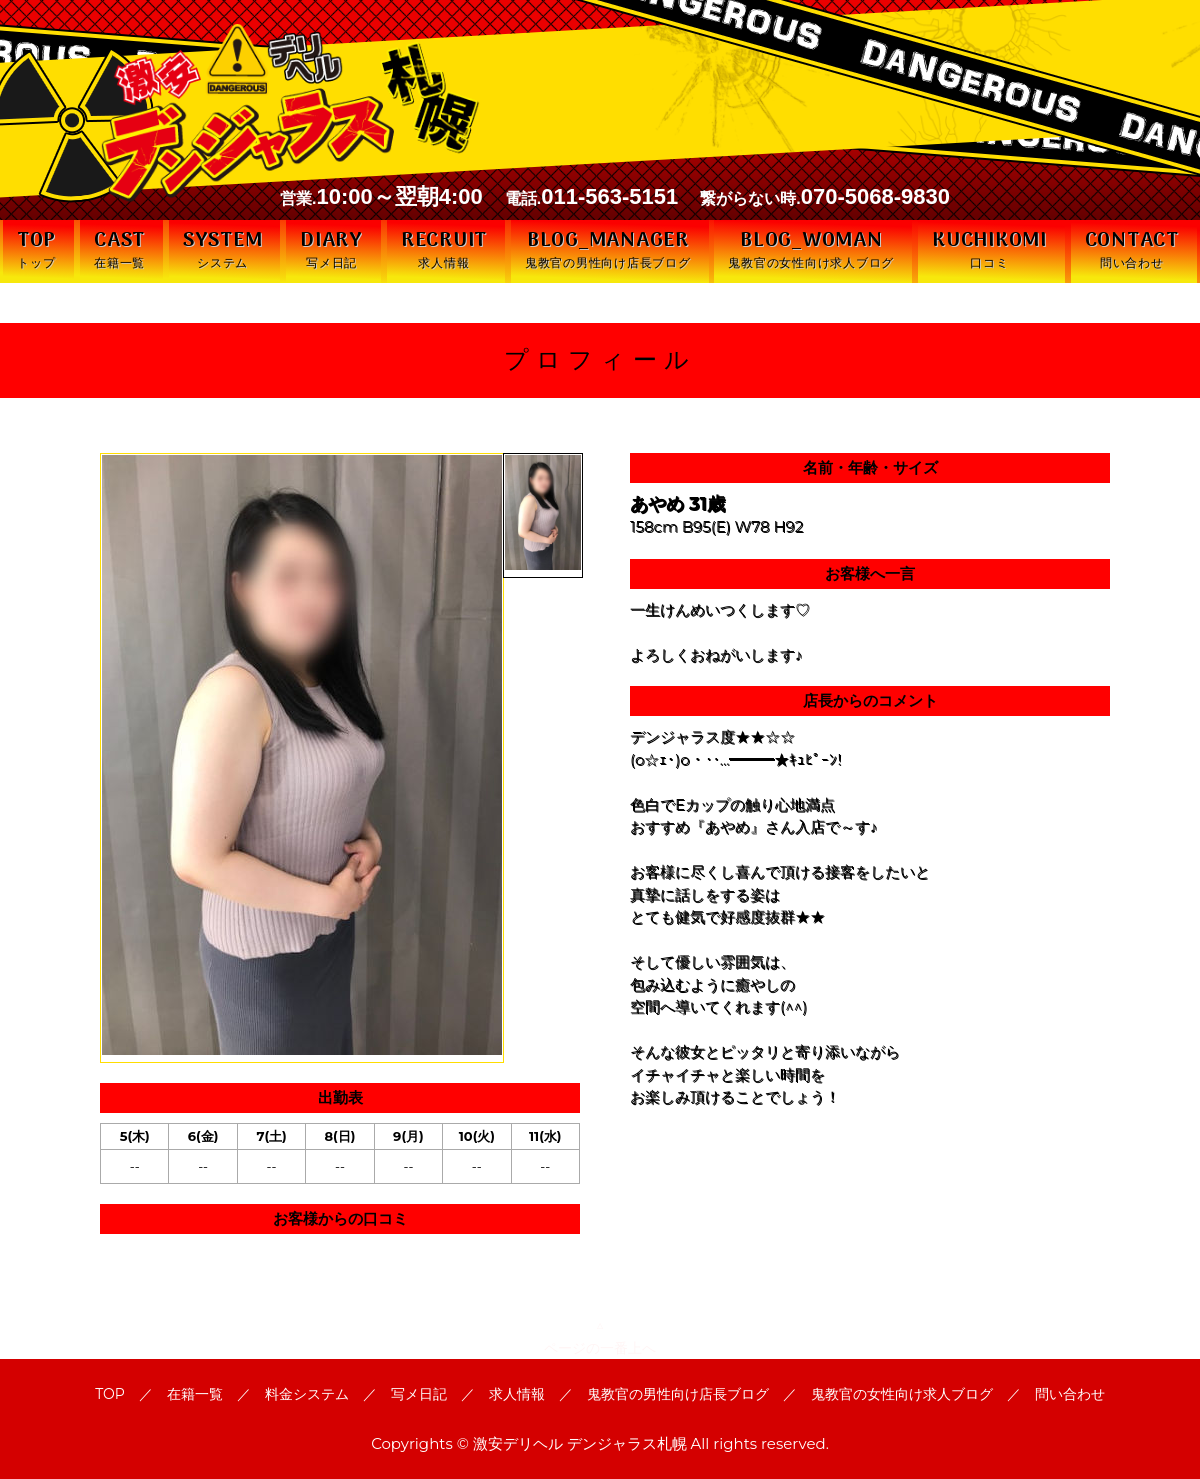  Describe the element at coordinates (110, 1394) in the screenshot. I see `TOP` at that location.